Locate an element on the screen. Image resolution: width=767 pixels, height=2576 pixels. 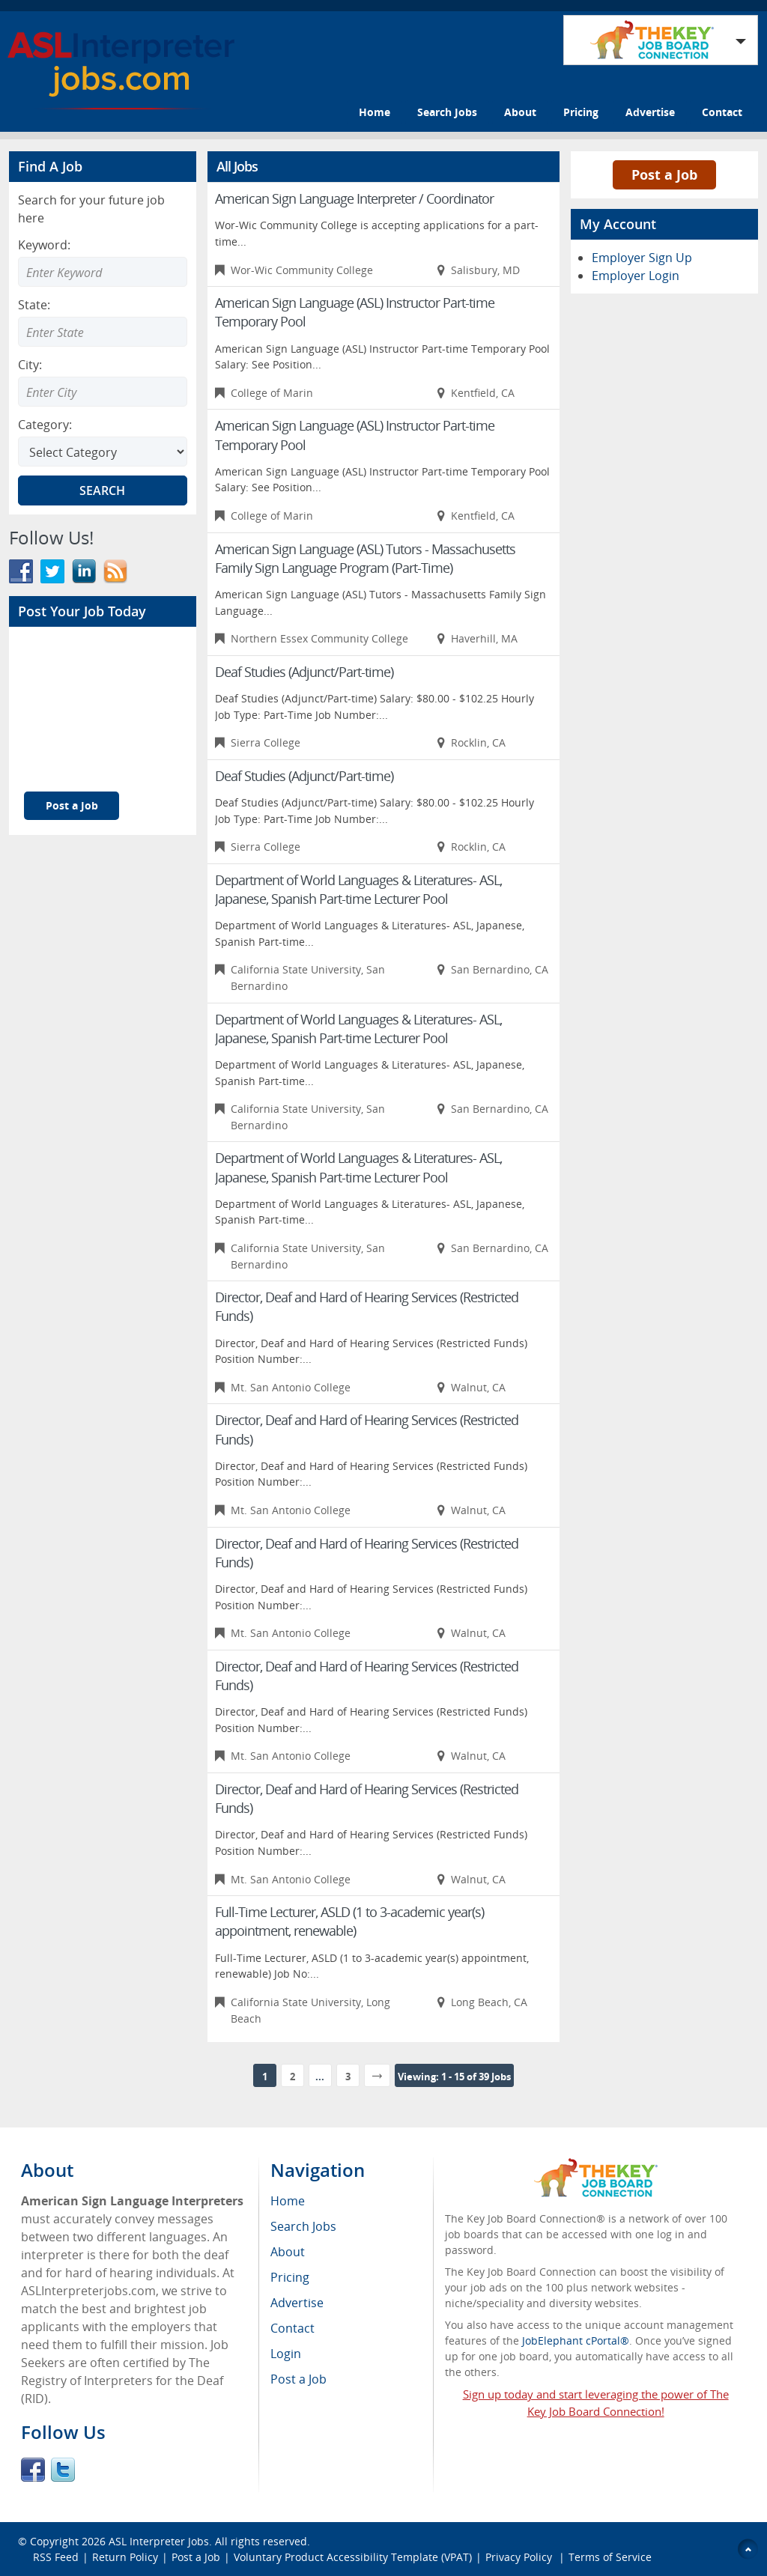
Pricing is located at coordinates (580, 112).